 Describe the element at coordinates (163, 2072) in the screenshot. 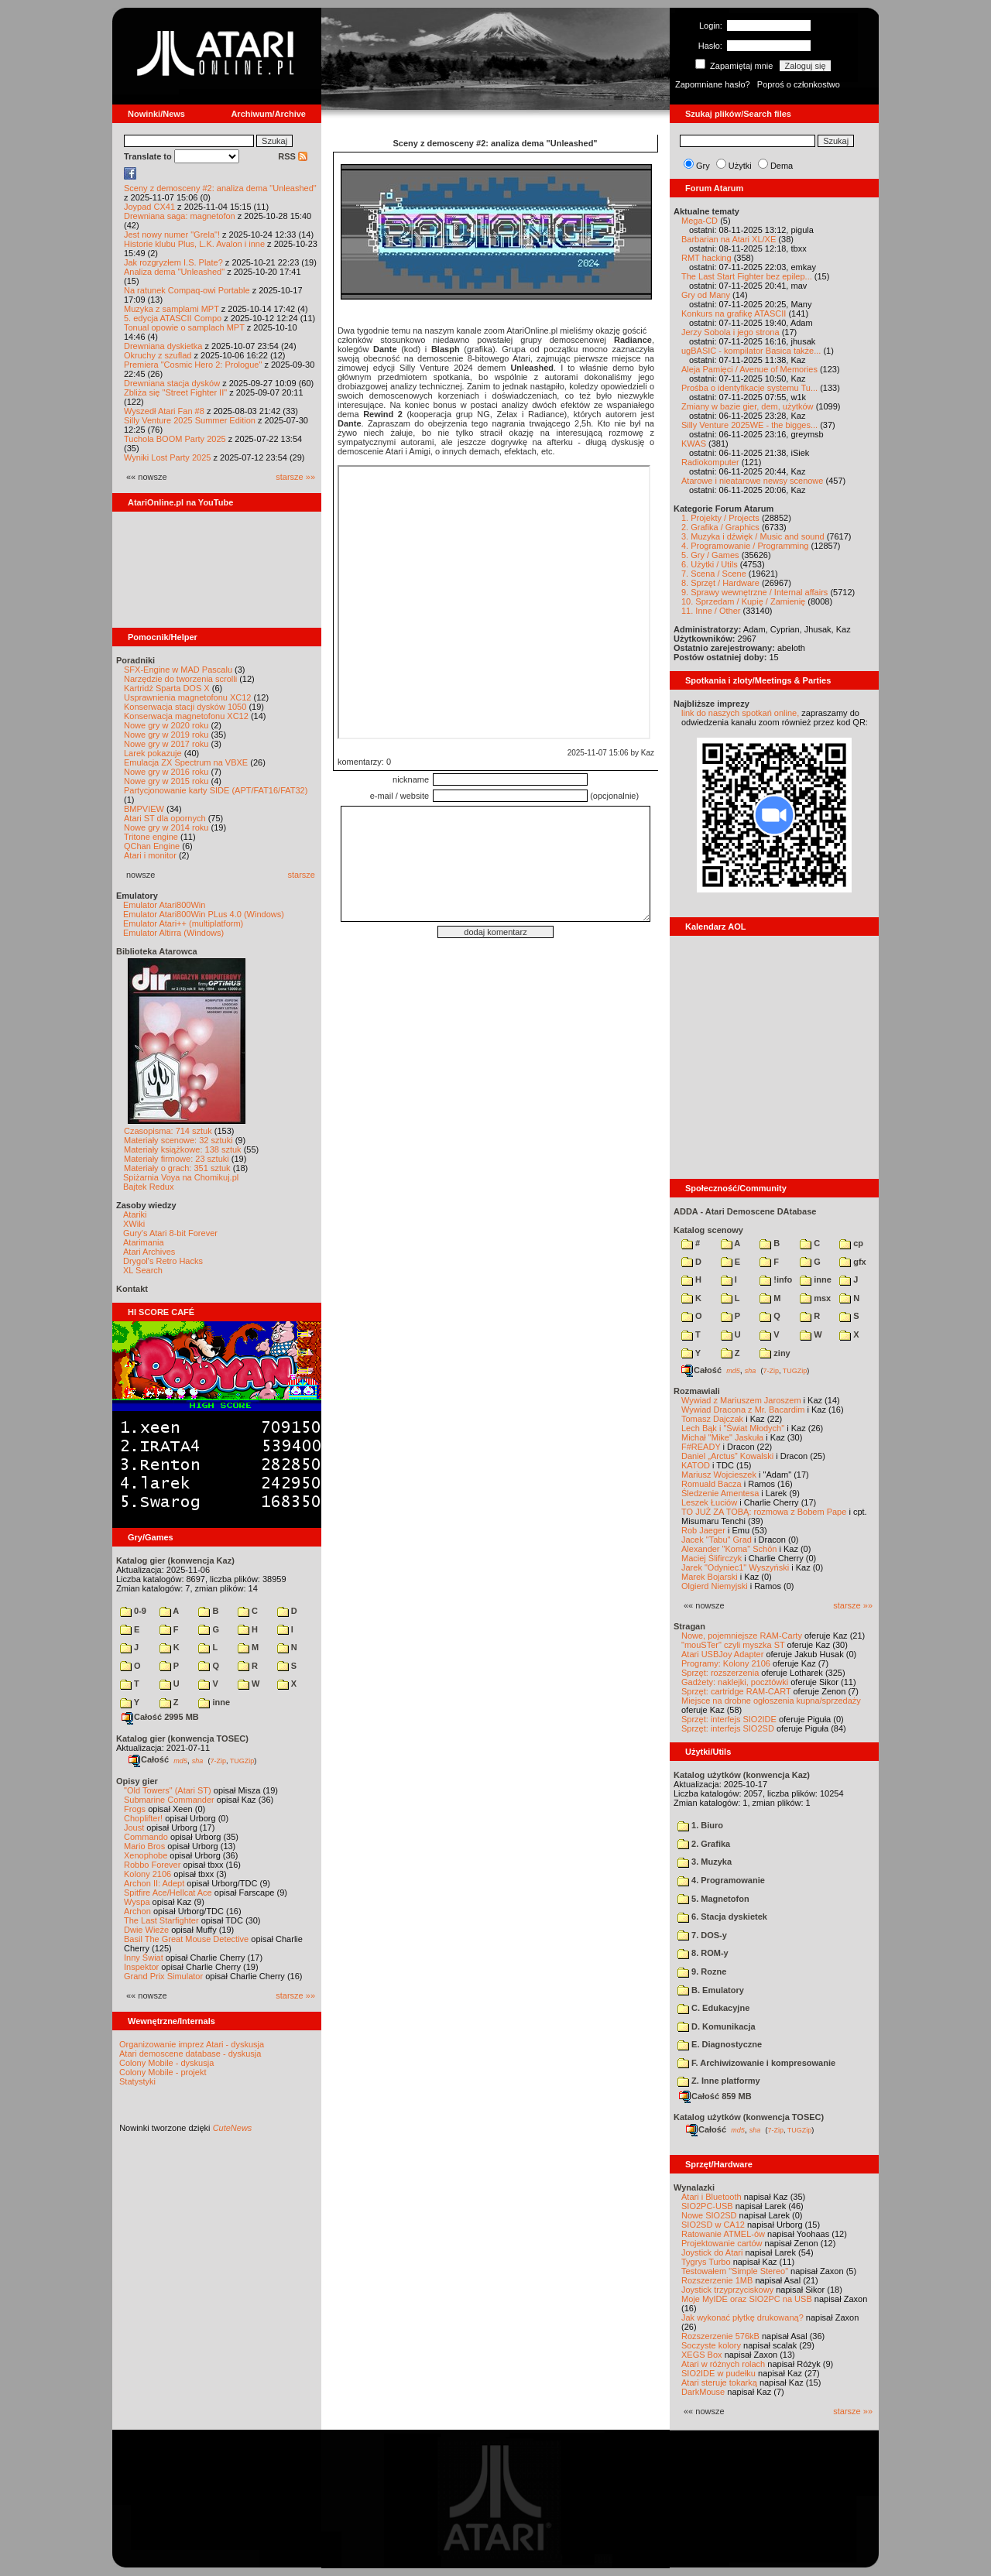

I see `Colony Mobile - projekt` at that location.